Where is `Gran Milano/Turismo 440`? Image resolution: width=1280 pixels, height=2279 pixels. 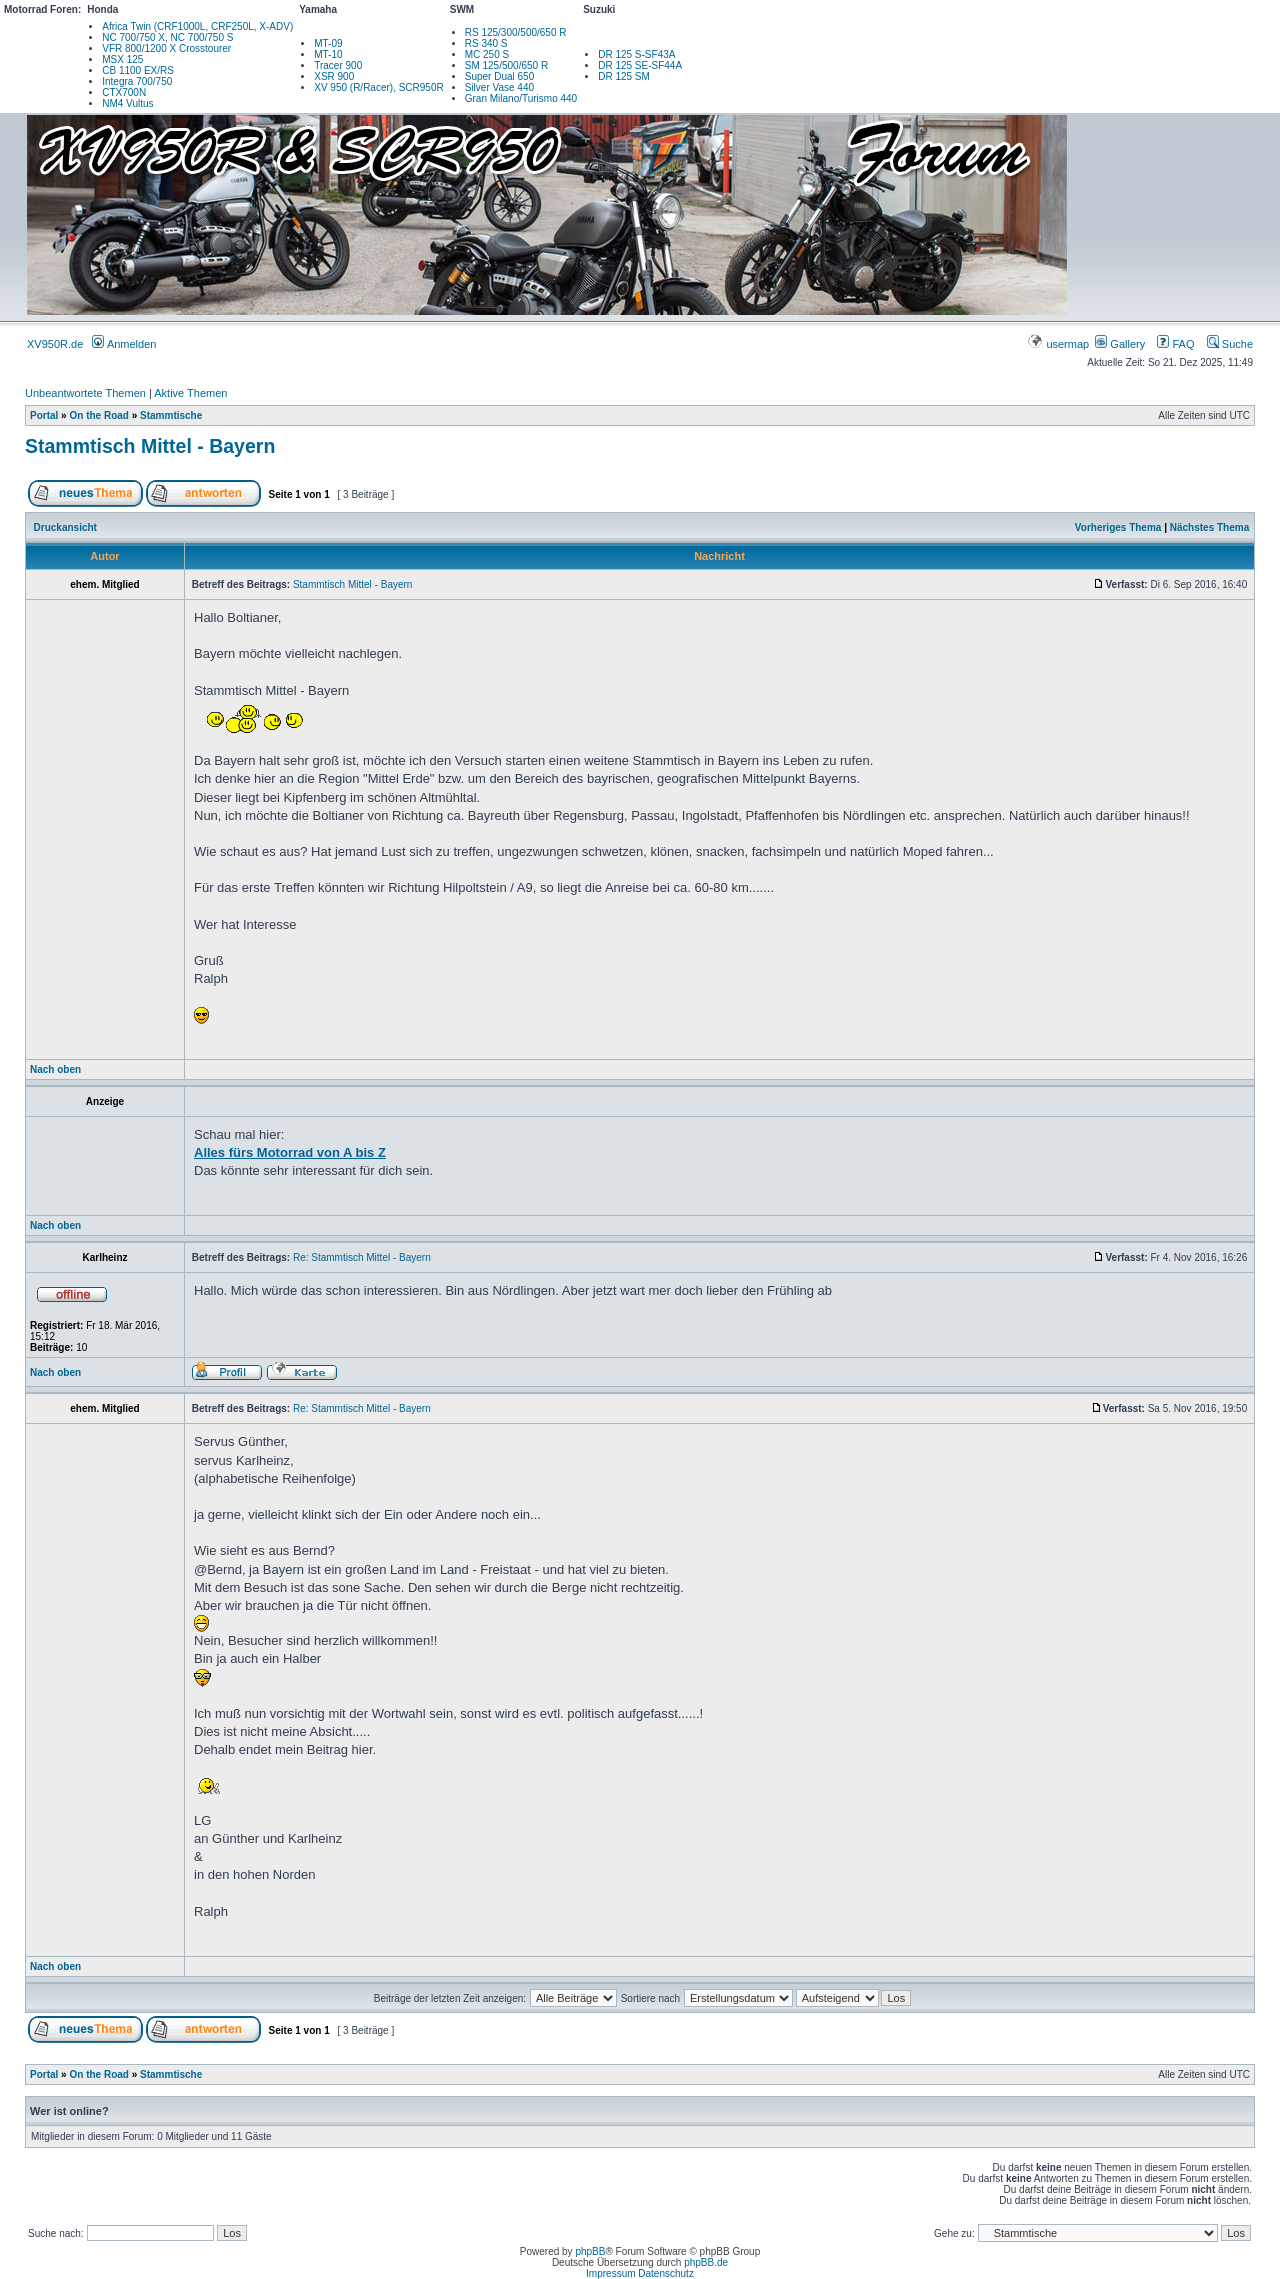 Gran Milano/Turismo 440 is located at coordinates (521, 98).